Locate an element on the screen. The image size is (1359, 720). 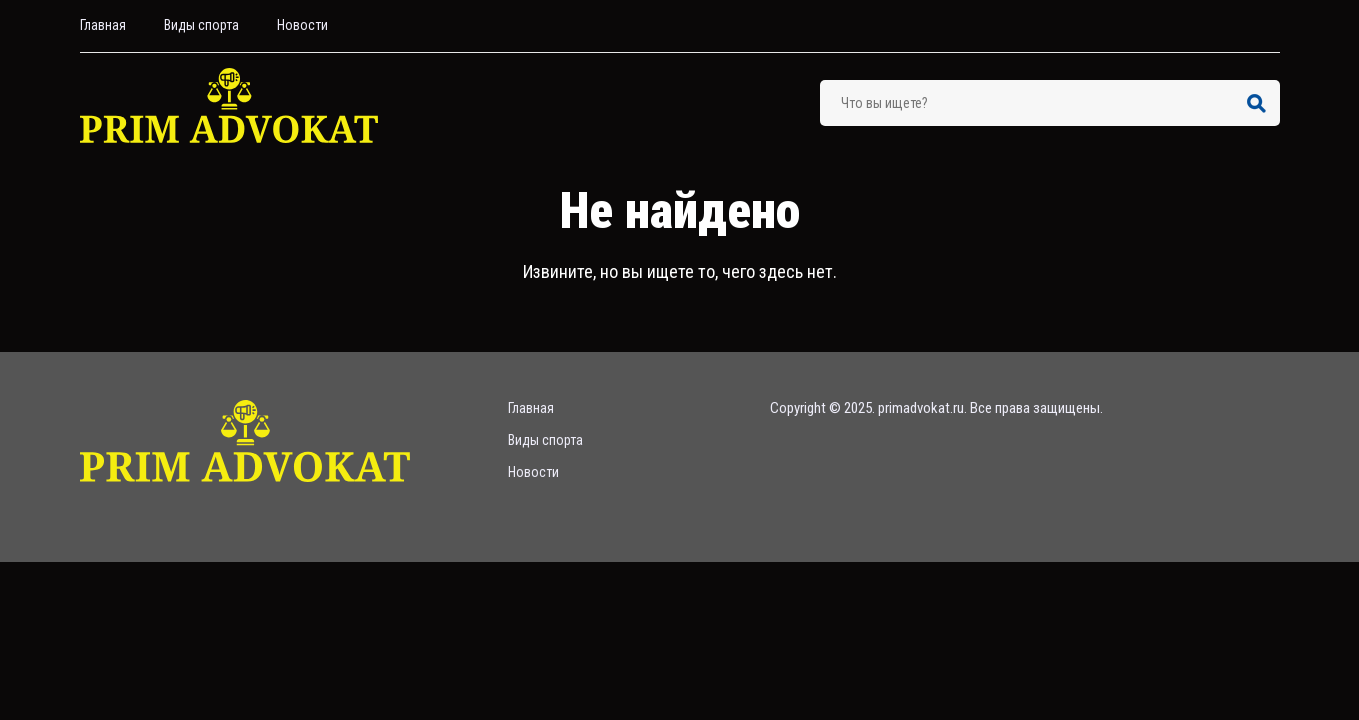
Главная is located at coordinates (103, 25).